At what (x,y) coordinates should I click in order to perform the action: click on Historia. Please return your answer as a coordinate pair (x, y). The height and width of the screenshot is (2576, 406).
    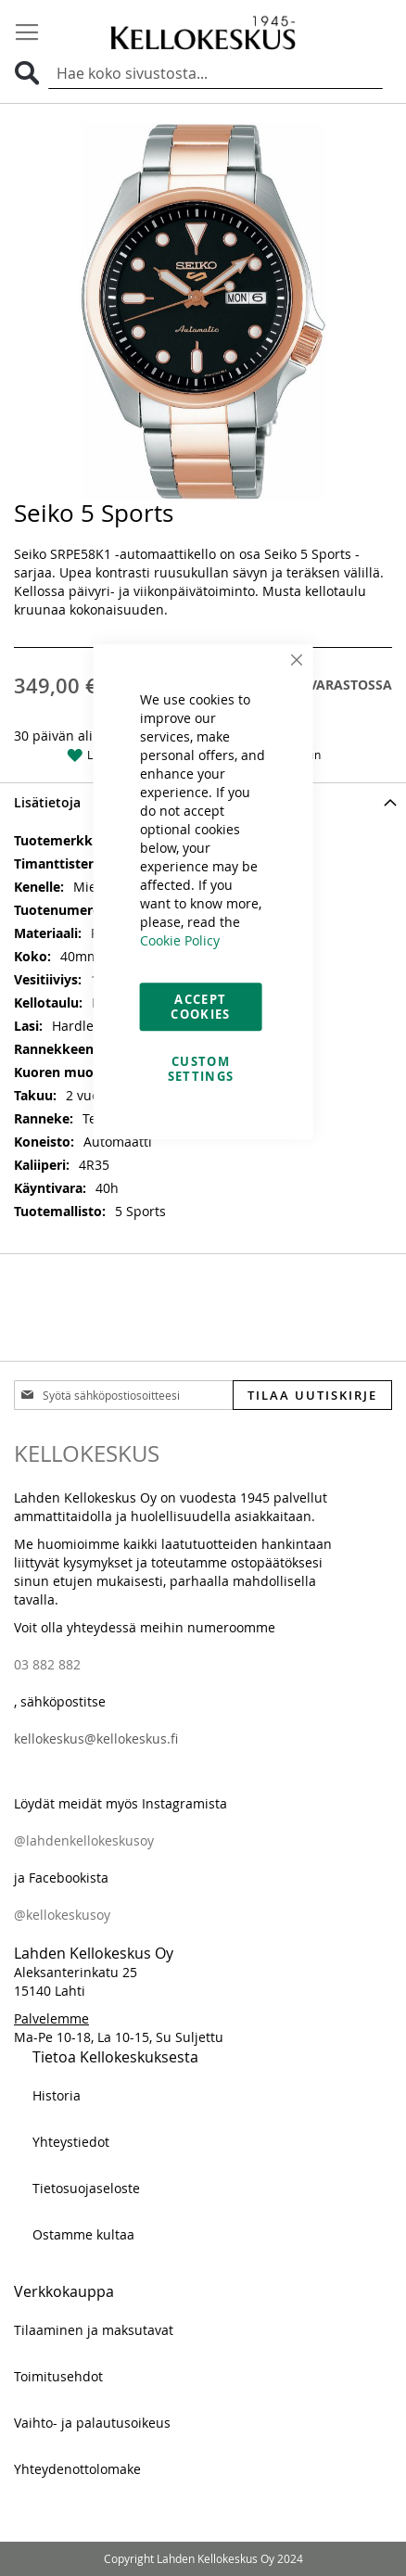
    Looking at the image, I should click on (56, 2095).